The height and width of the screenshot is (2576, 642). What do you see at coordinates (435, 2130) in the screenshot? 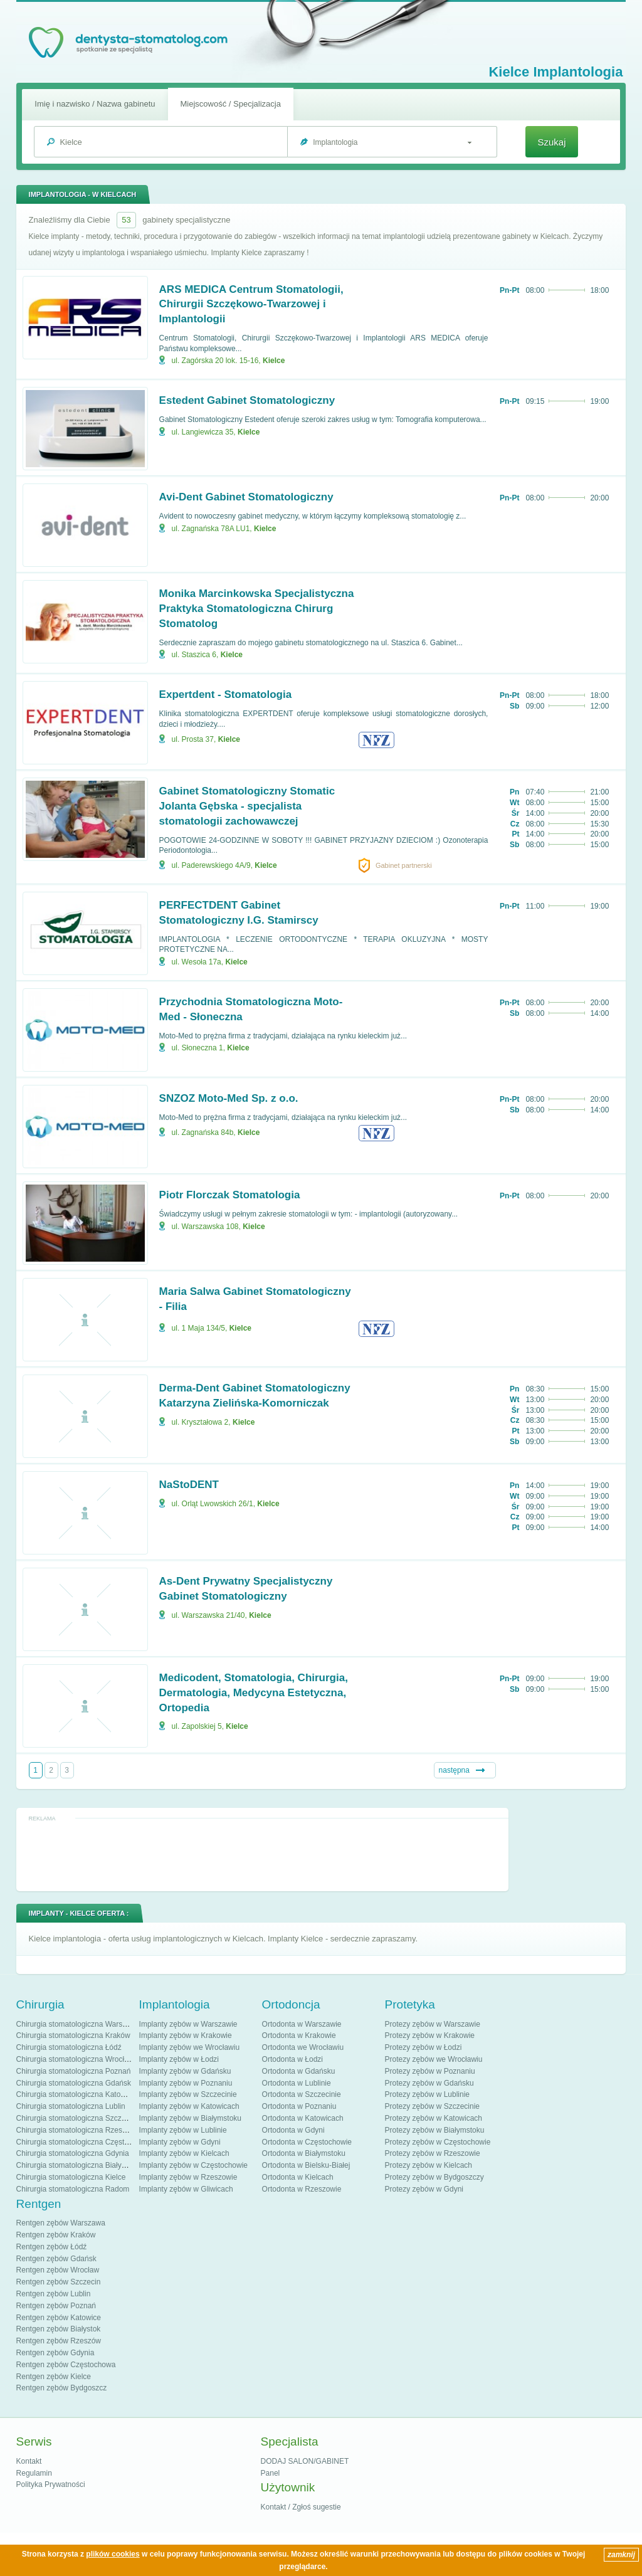
I see `Protezy zębów w Białymstoku` at bounding box center [435, 2130].